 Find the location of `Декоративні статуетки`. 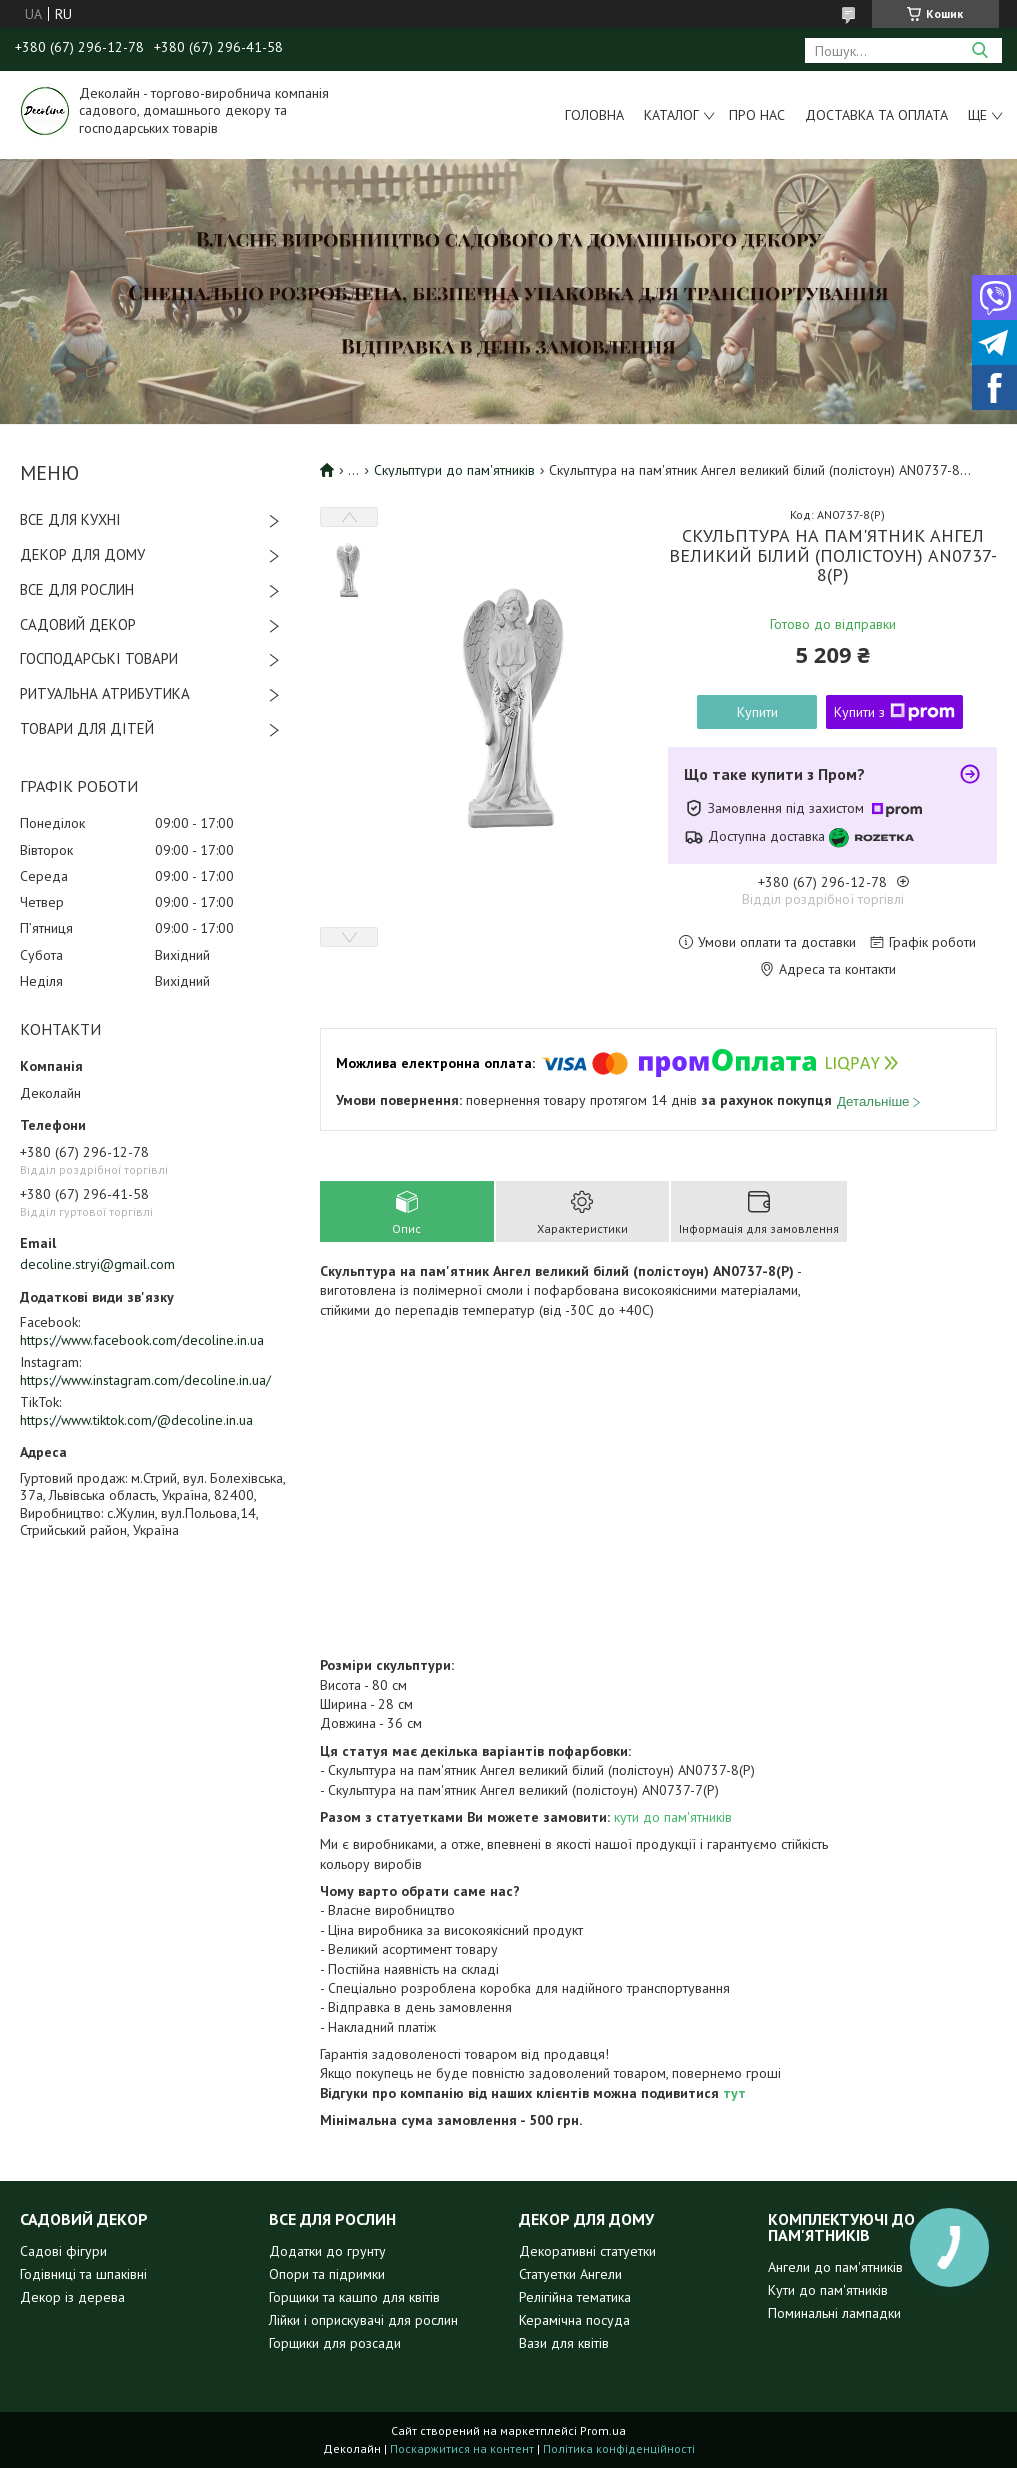

Декоративні статуетки is located at coordinates (587, 2251).